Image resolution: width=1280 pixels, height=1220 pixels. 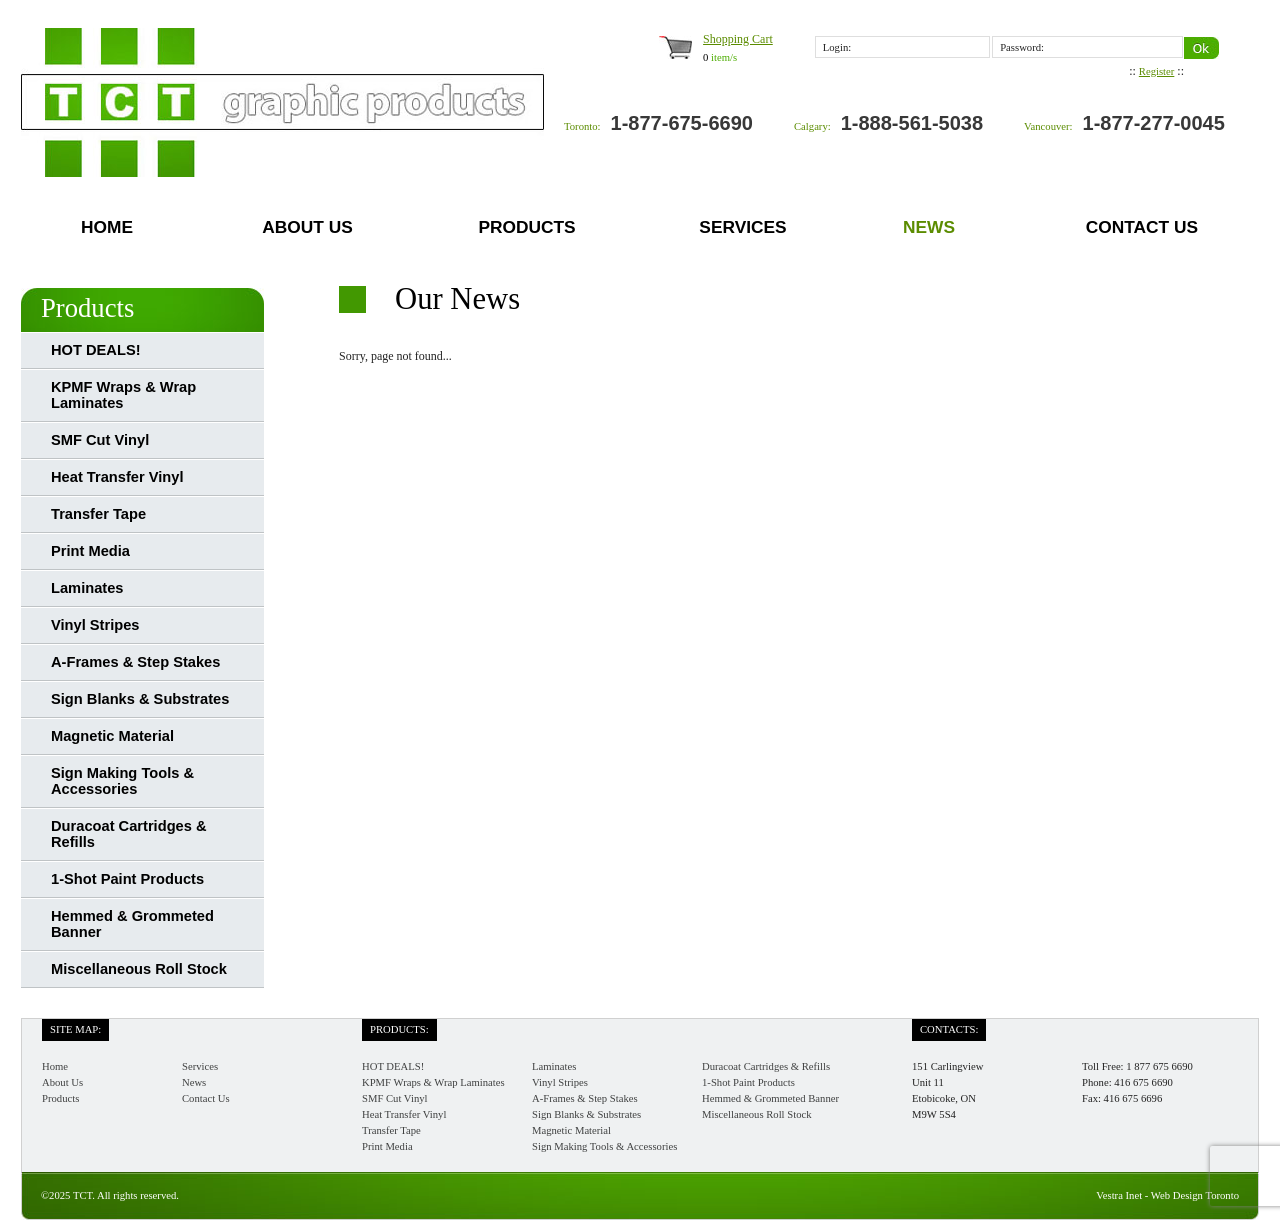 I want to click on Contacts:, so click(x=949, y=1029).